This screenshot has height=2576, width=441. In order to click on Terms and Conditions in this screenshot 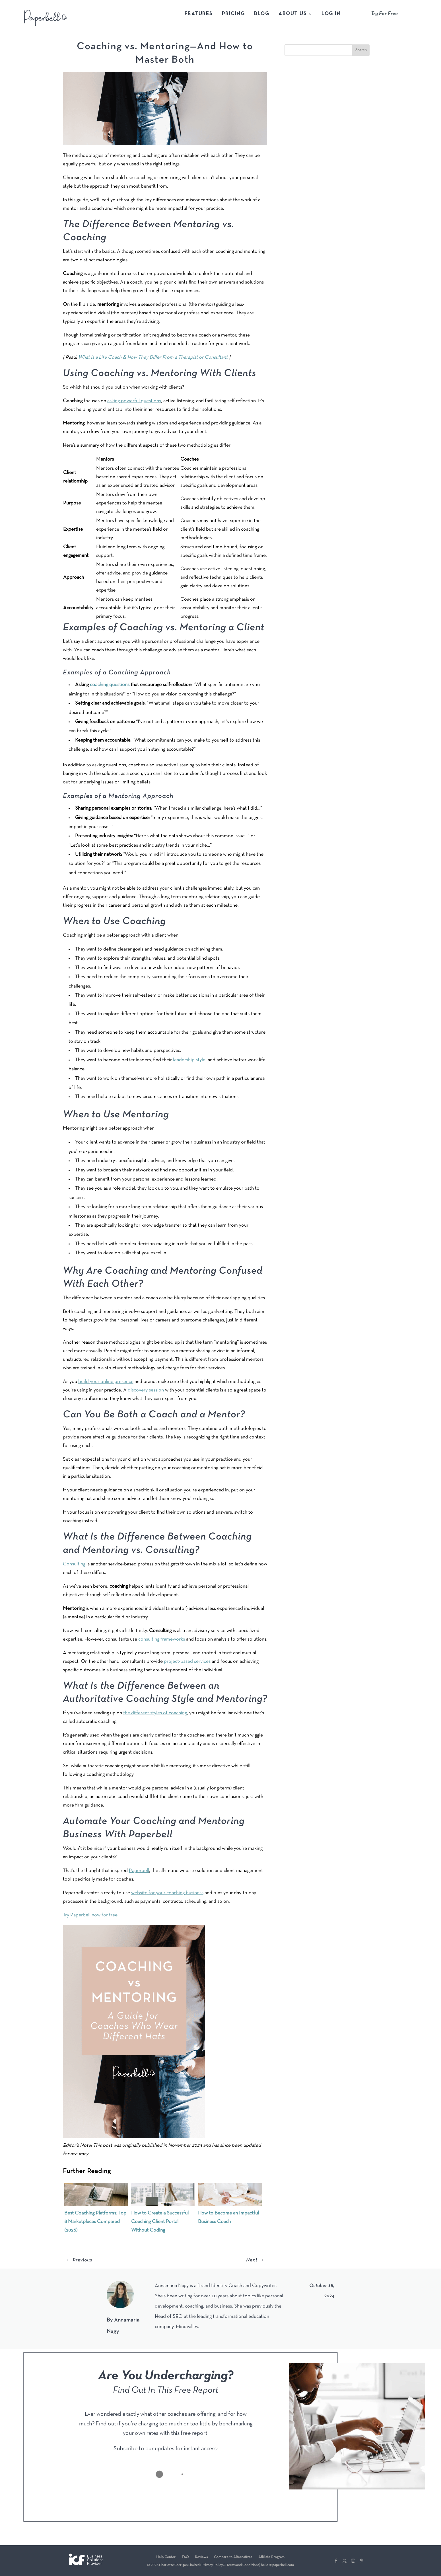, I will do `click(242, 2565)`.